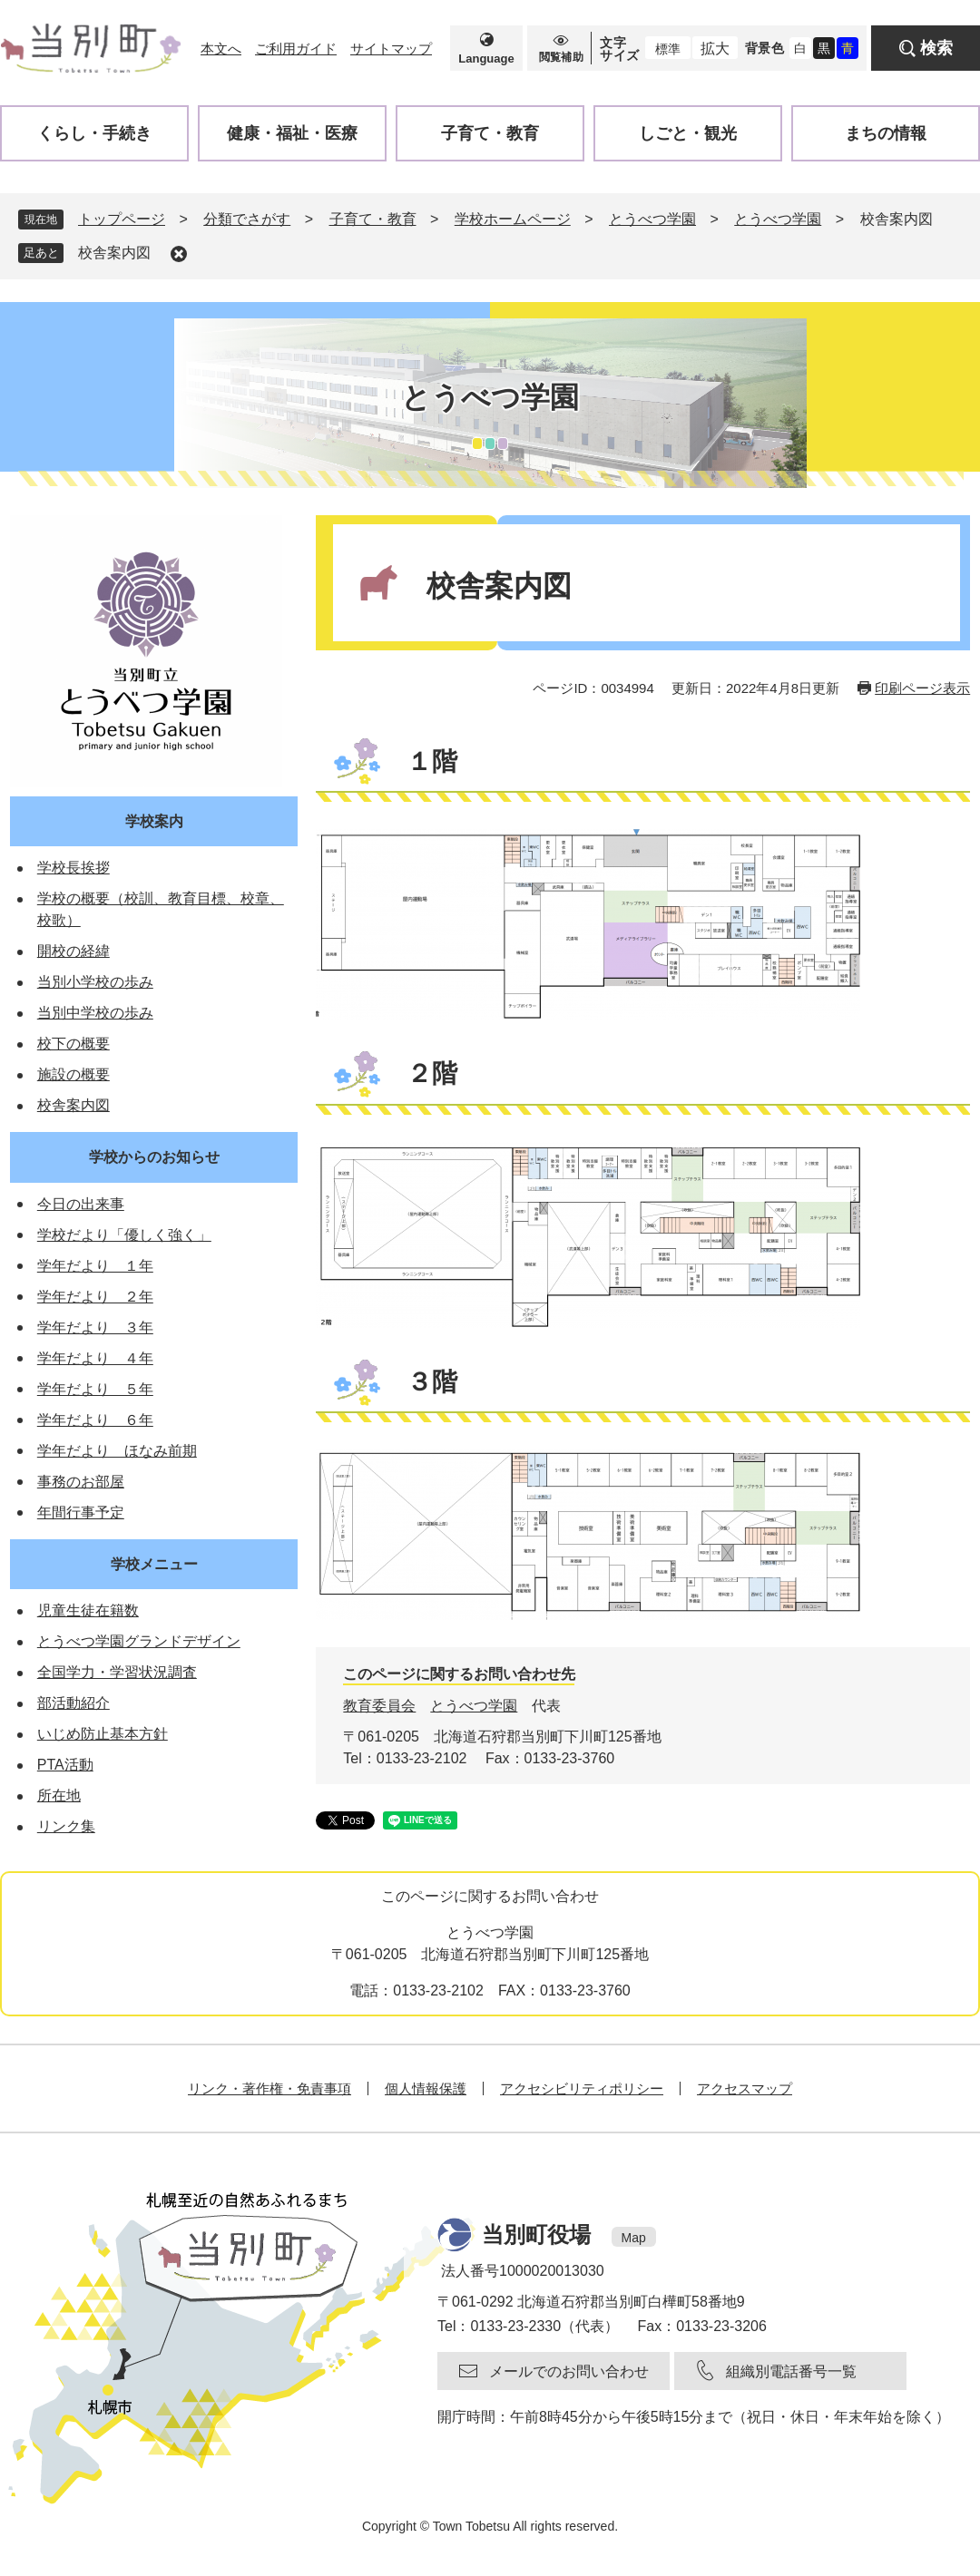 The width and height of the screenshot is (980, 2576). Describe the element at coordinates (73, 951) in the screenshot. I see `開校の経緯` at that location.